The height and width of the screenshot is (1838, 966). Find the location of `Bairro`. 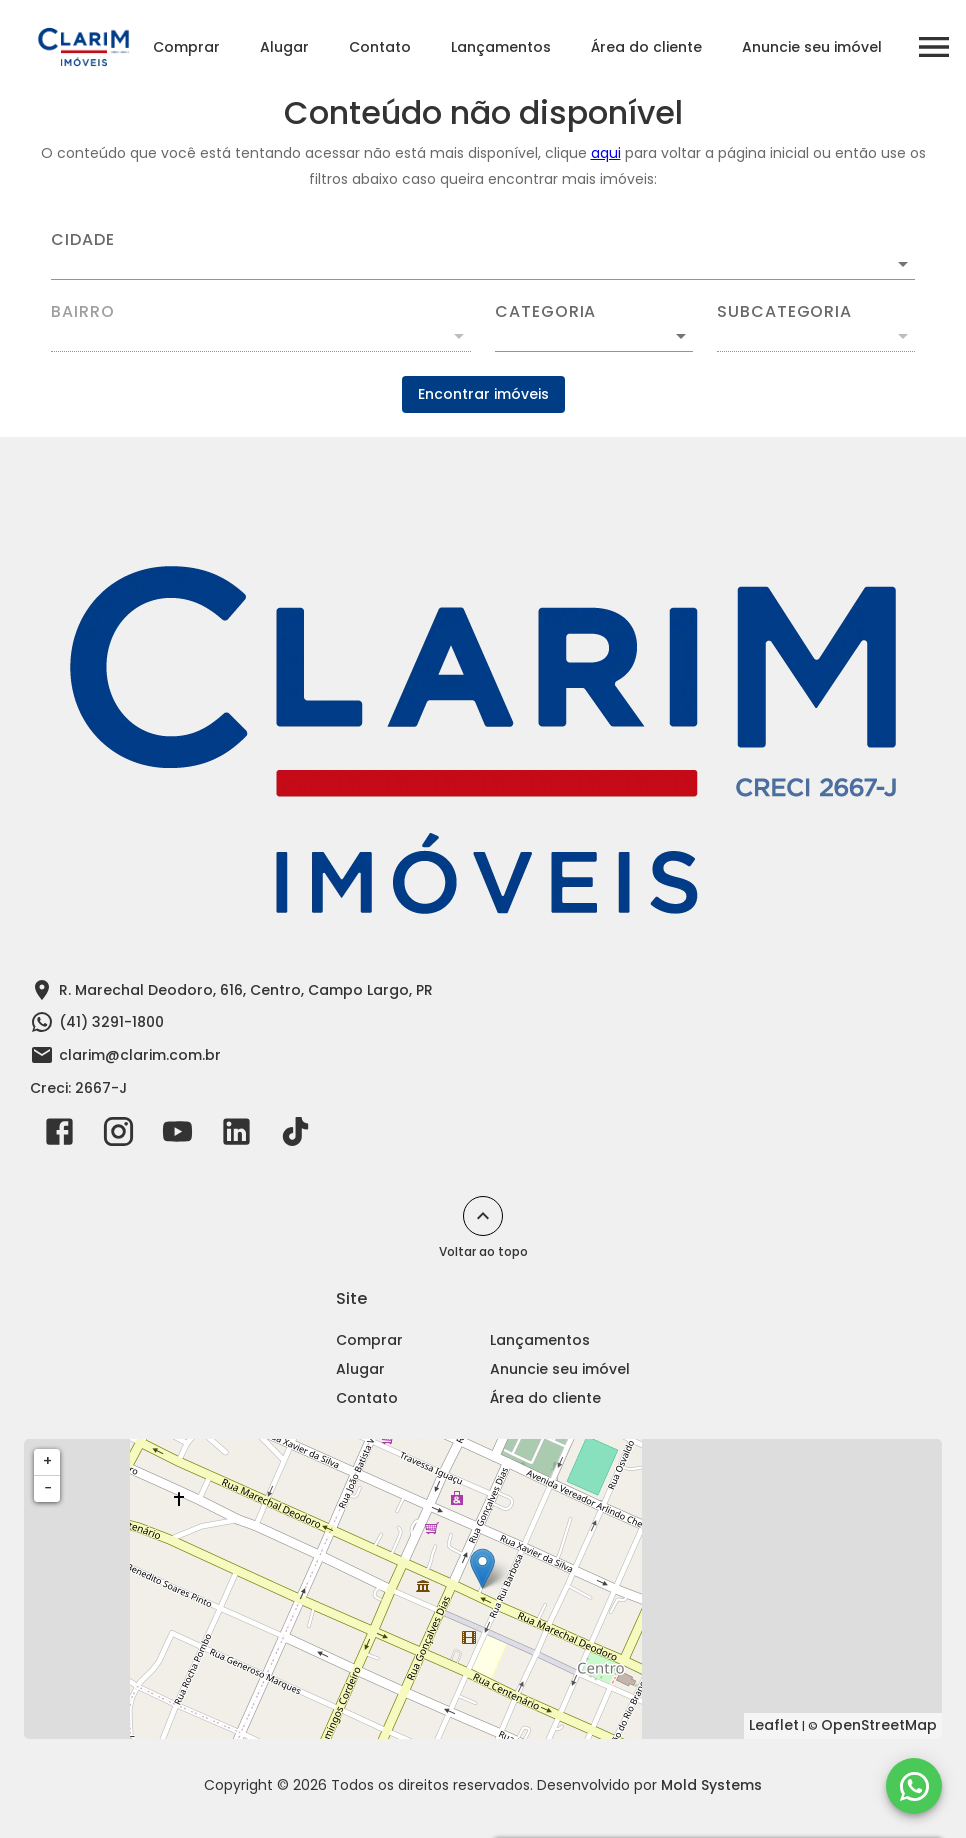

Bairro is located at coordinates (83, 312).